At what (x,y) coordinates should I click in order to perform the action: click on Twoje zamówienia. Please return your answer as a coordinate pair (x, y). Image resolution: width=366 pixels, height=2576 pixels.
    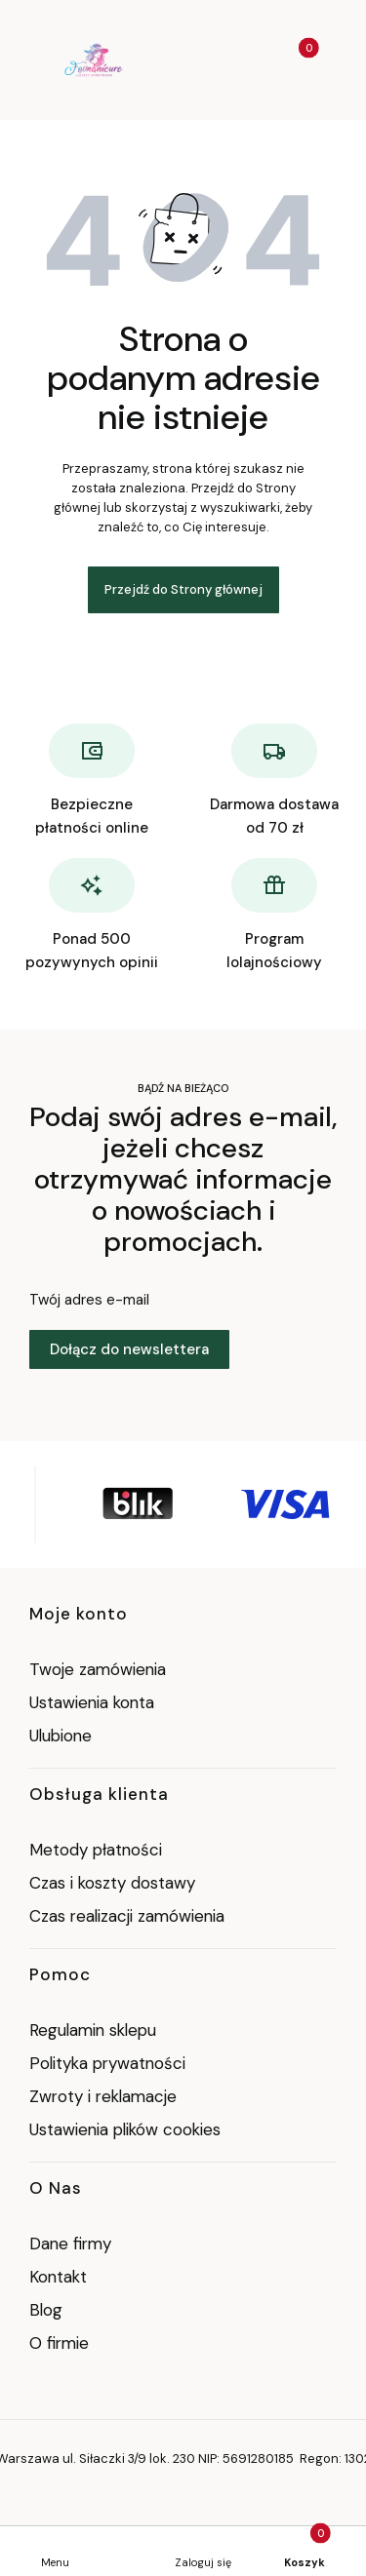
    Looking at the image, I should click on (97, 1669).